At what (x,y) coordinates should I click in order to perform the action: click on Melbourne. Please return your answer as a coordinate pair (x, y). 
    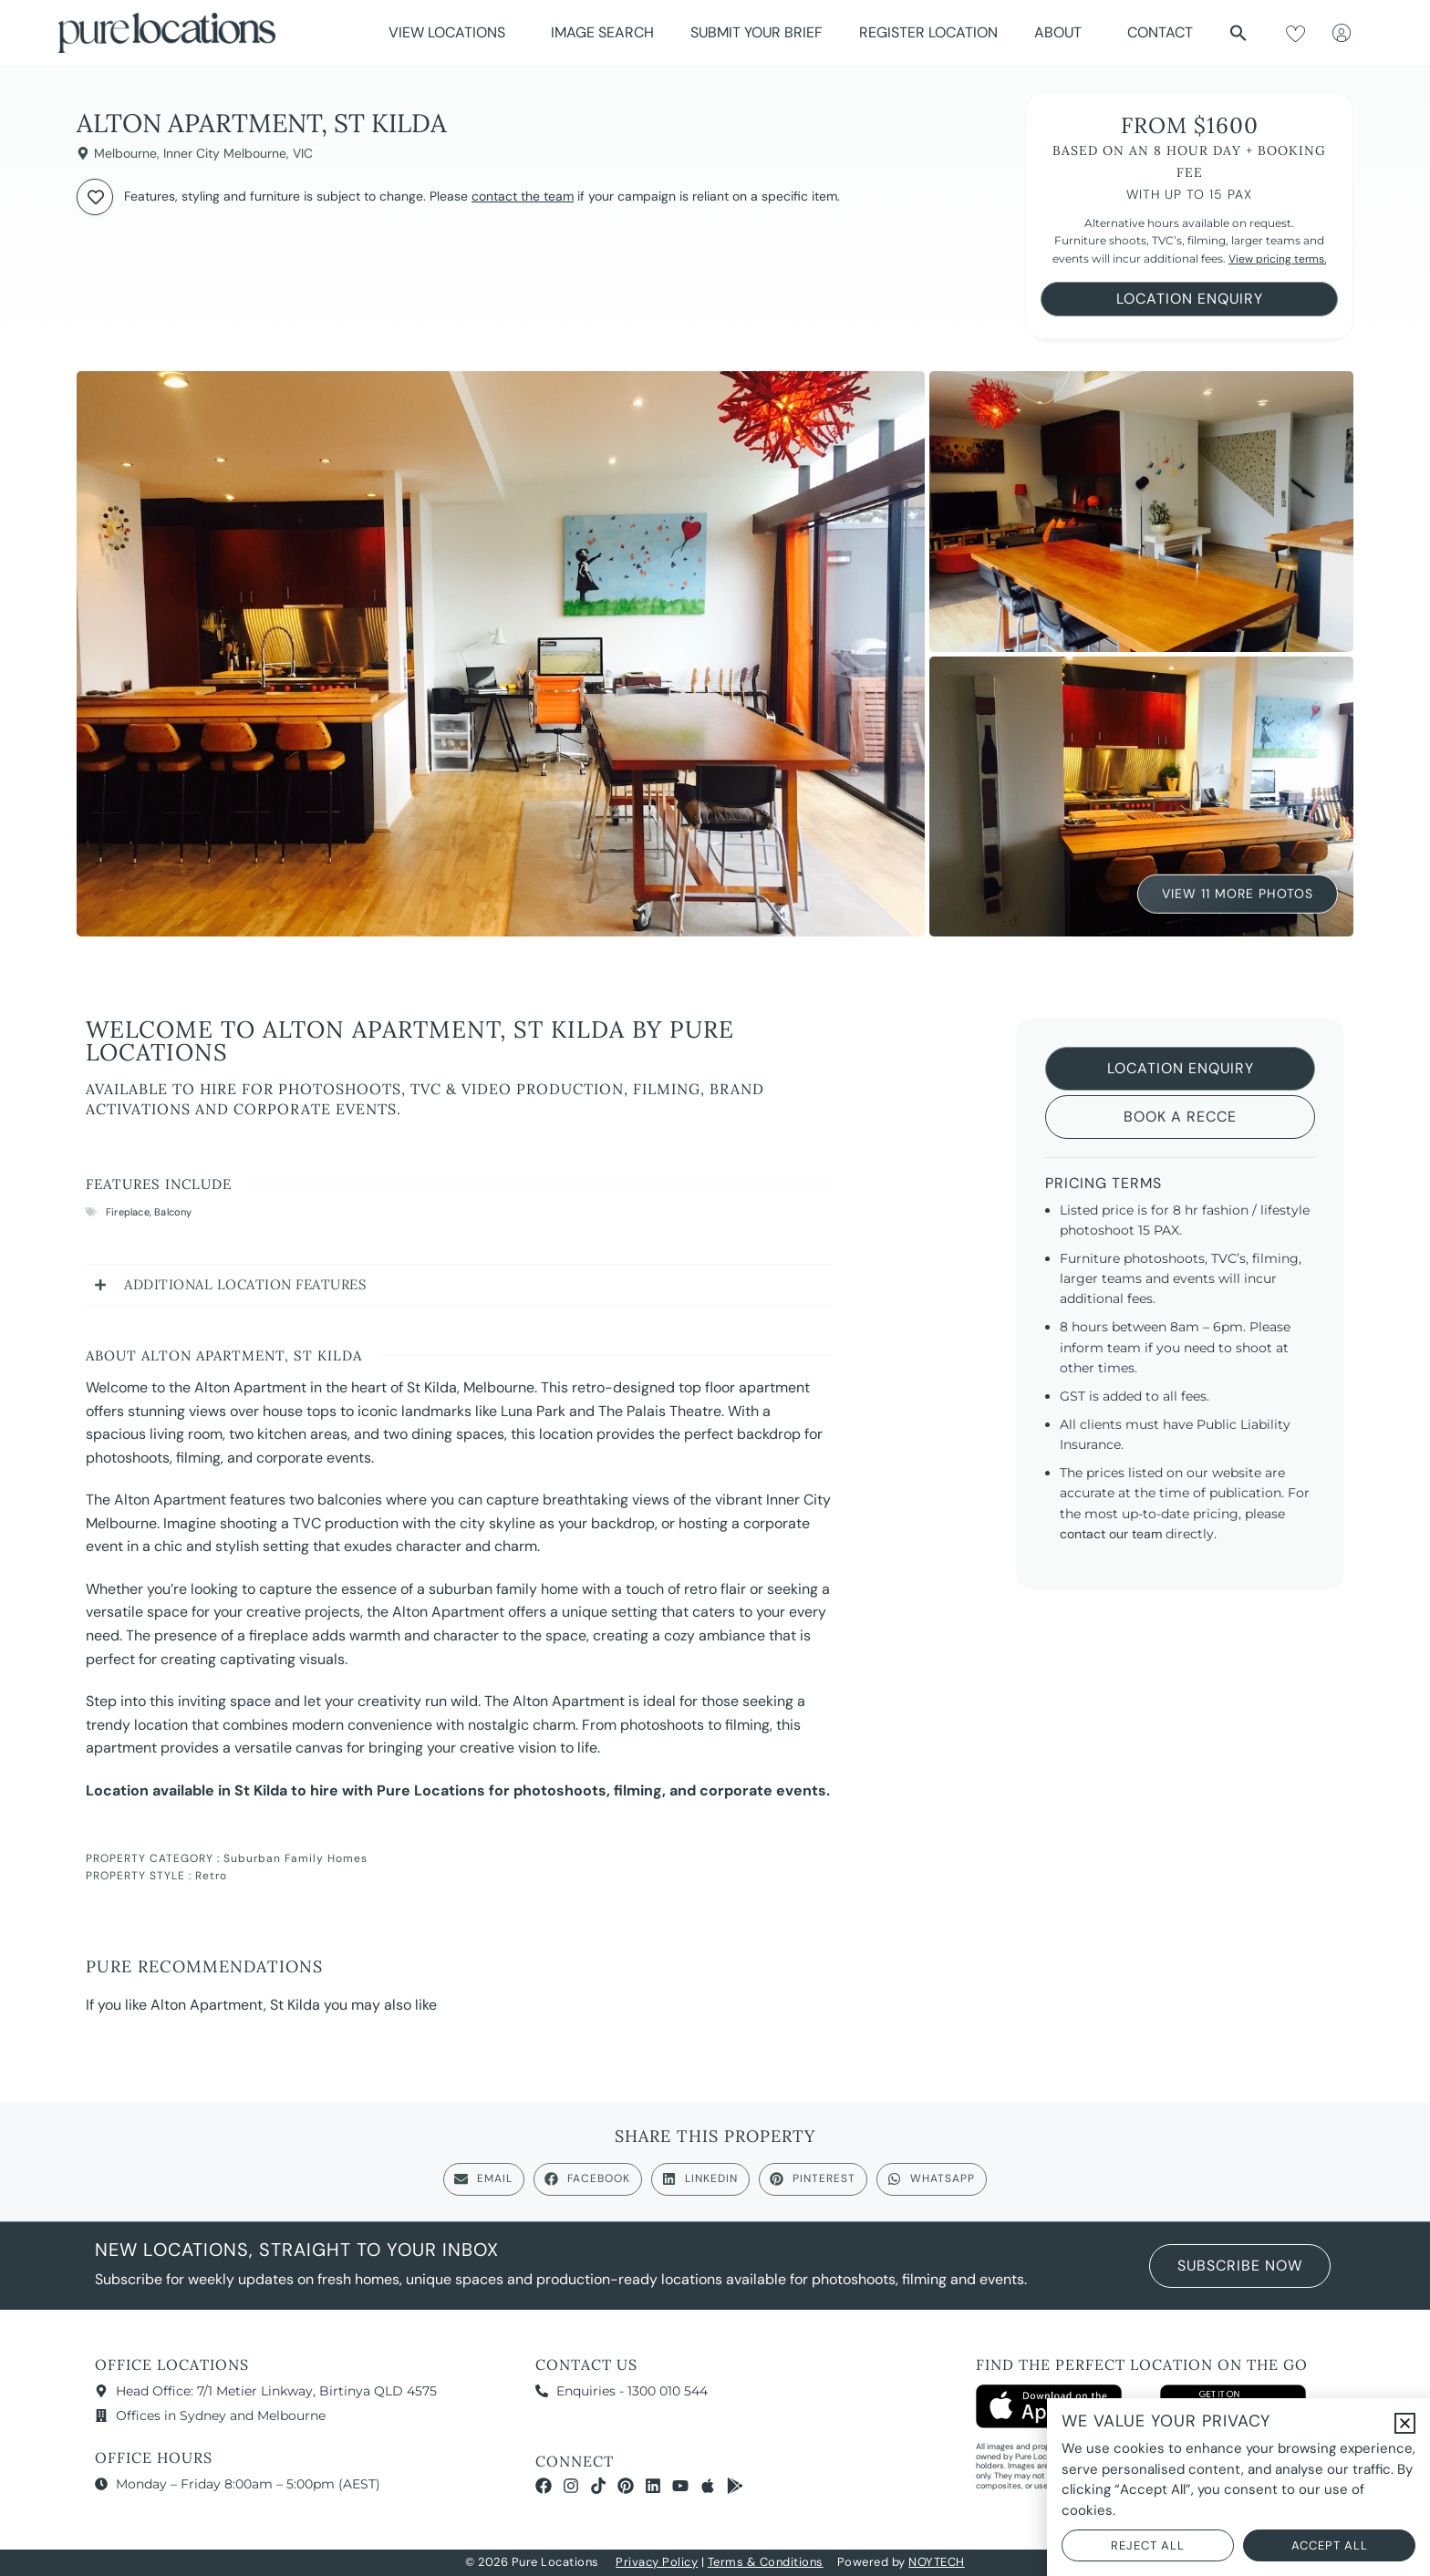
    Looking at the image, I should click on (125, 153).